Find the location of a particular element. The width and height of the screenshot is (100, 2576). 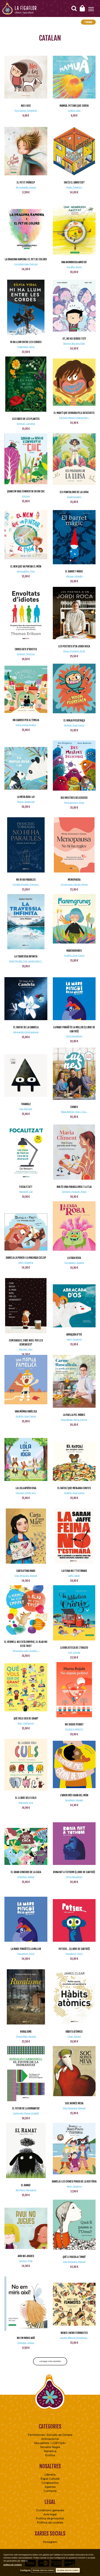

La meva àvia i jo is located at coordinates (26, 797).